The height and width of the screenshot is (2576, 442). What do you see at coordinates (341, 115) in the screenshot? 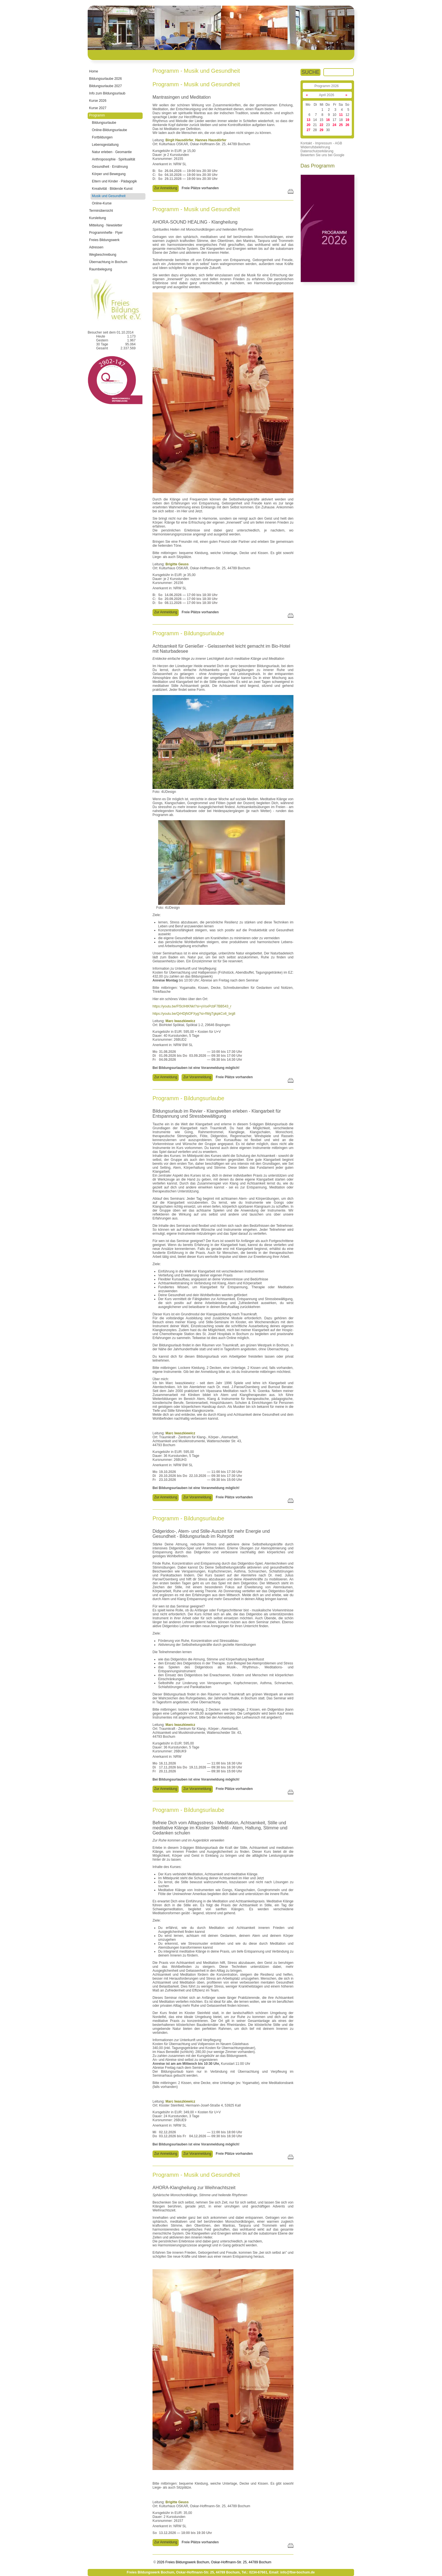
I see `11` at bounding box center [341, 115].